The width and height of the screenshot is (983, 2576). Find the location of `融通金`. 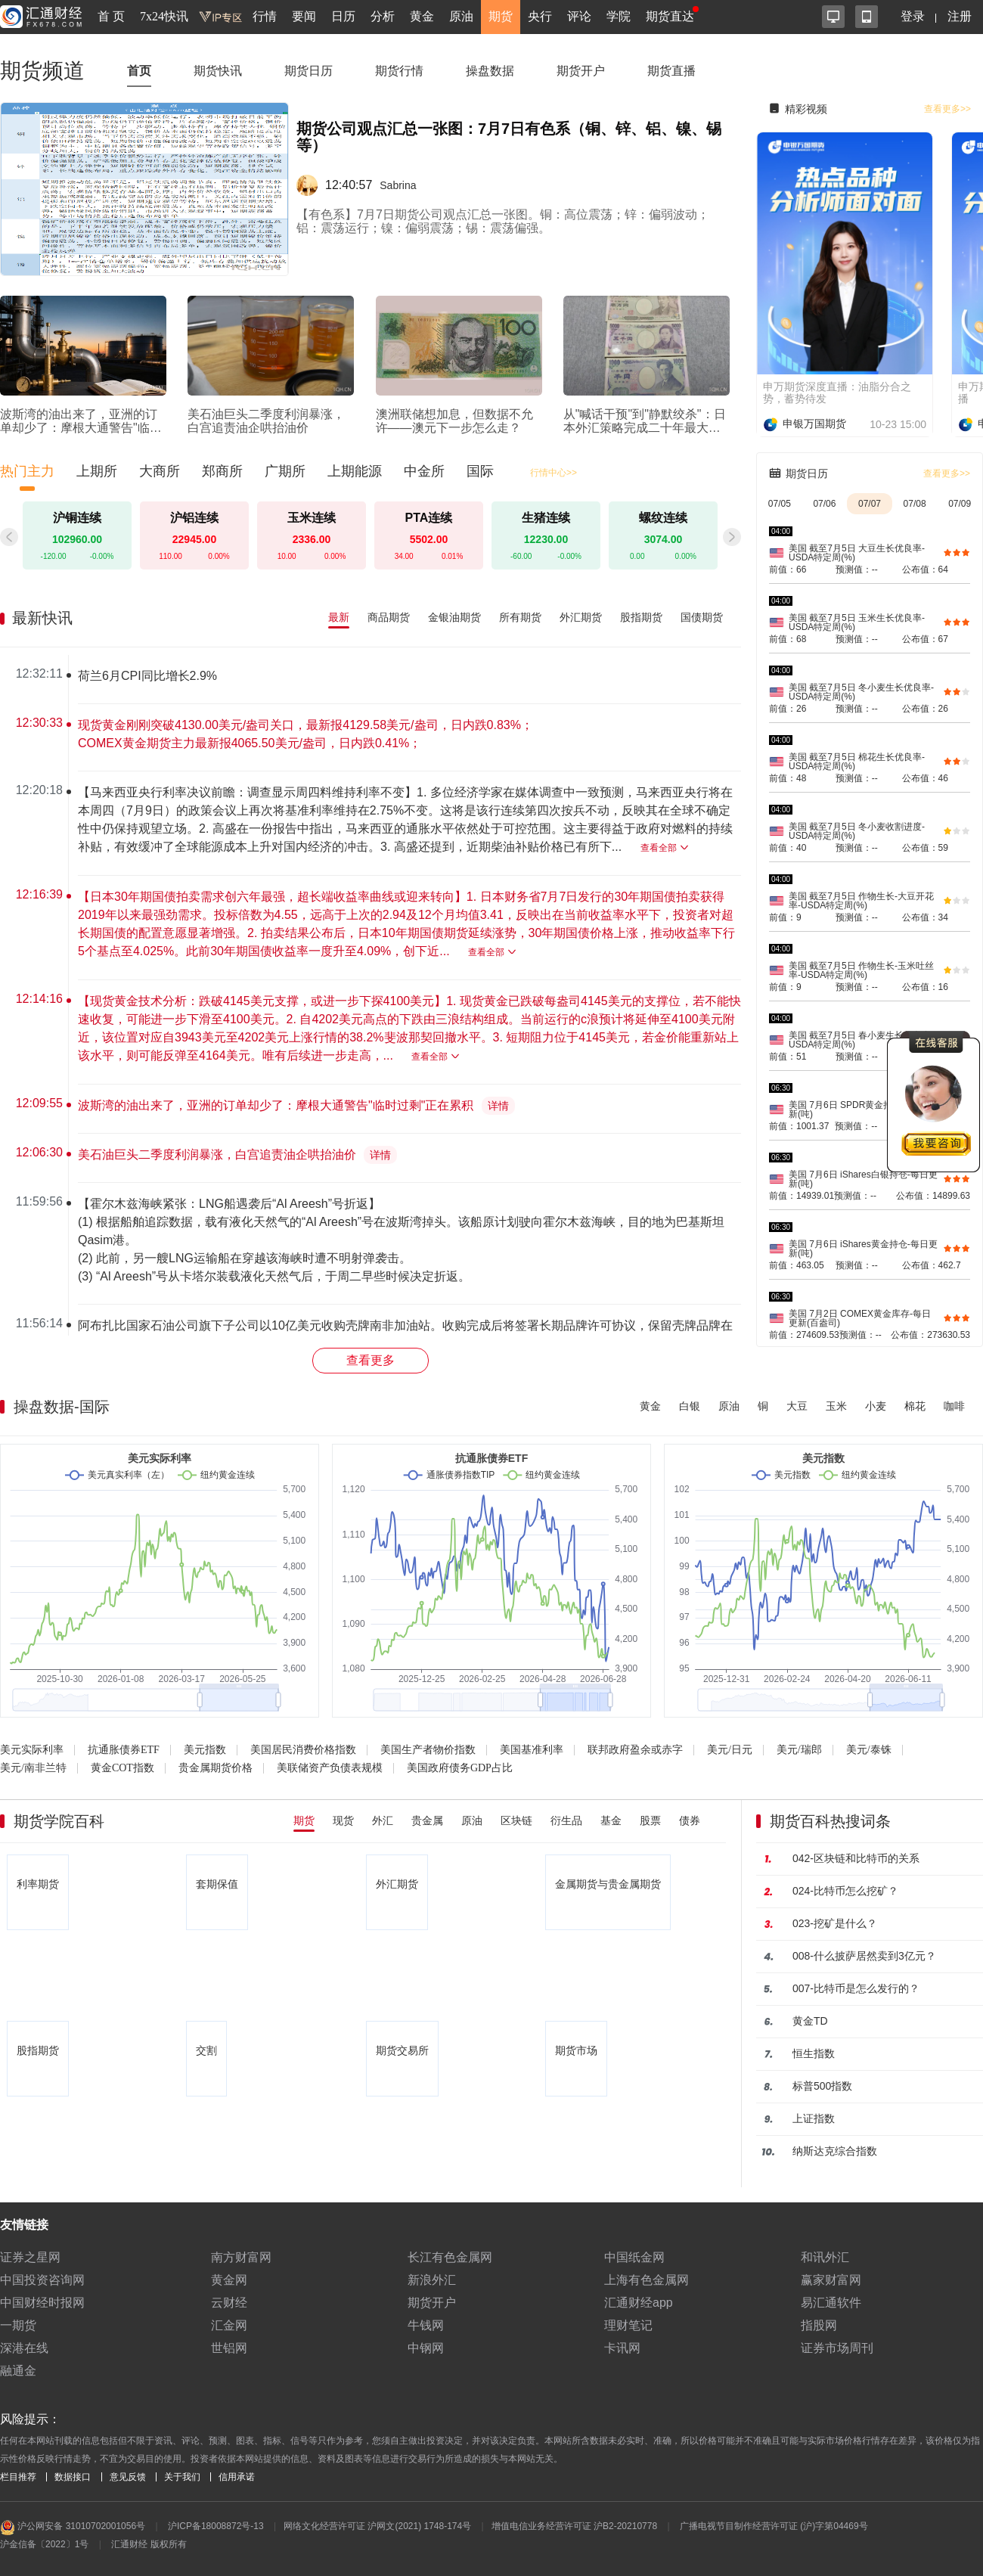

融通金 is located at coordinates (18, 2370).